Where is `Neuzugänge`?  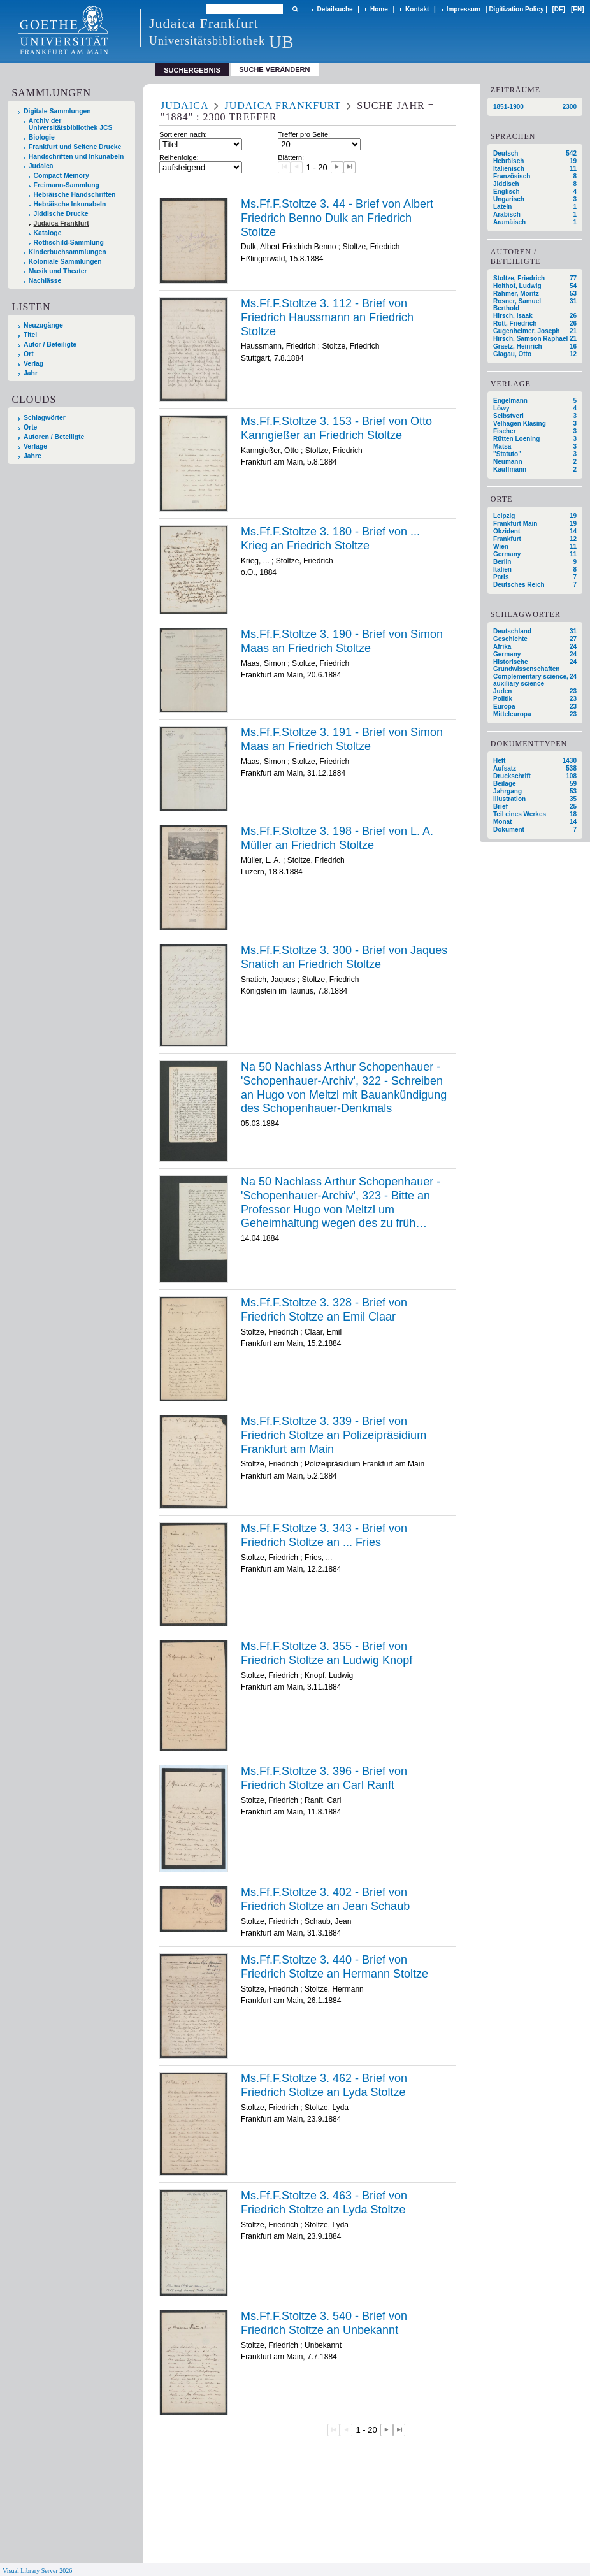
Neuzugänge is located at coordinates (43, 325).